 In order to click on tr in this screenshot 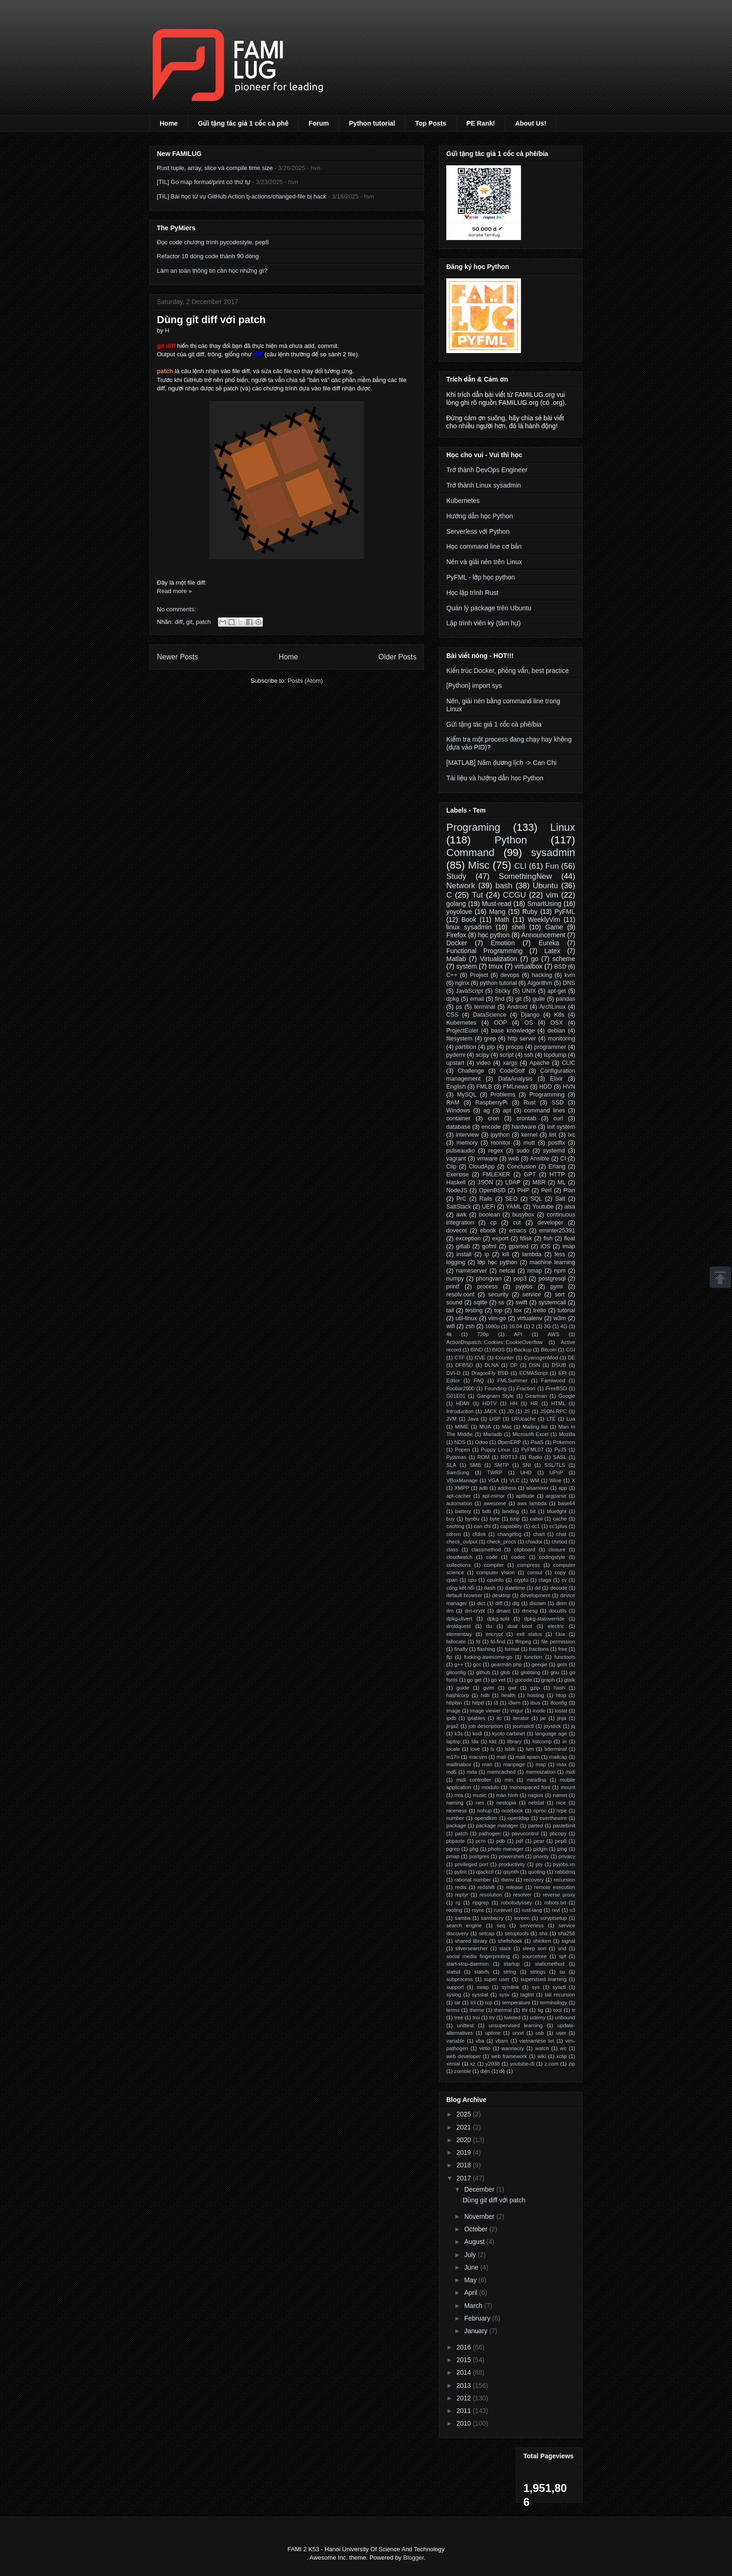, I will do `click(573, 2010)`.